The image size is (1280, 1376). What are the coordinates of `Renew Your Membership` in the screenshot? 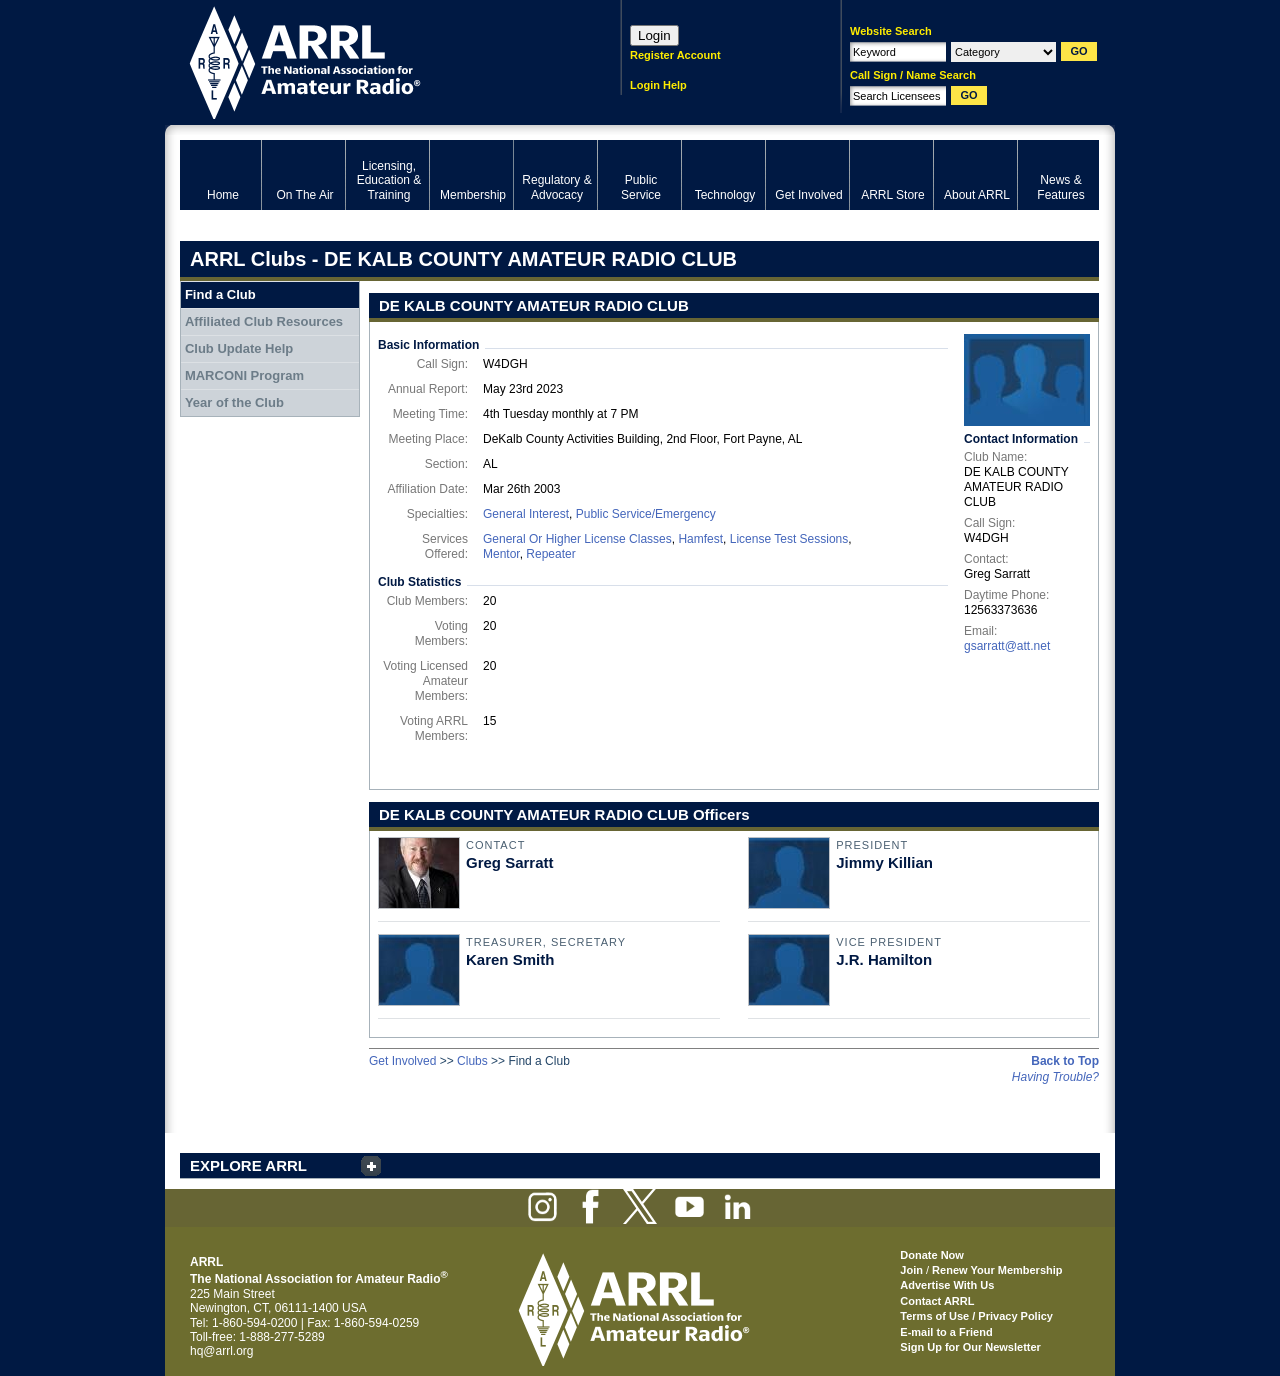 It's located at (997, 1270).